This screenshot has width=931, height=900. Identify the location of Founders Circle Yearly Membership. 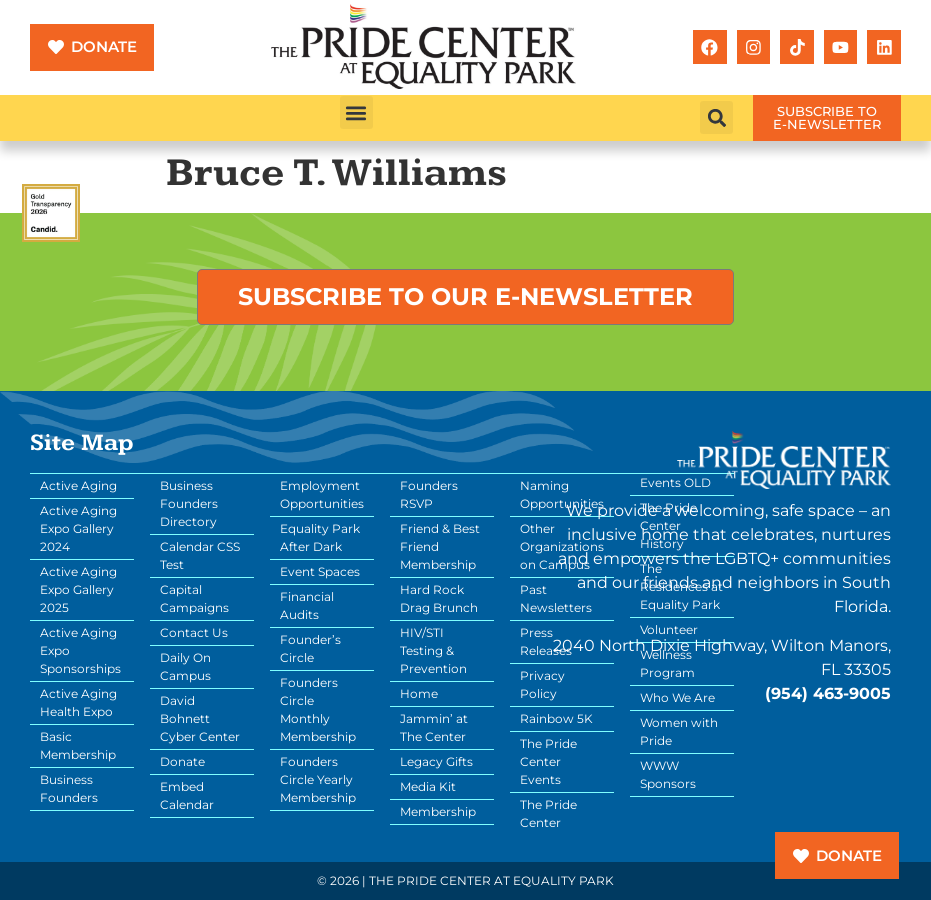
(318, 779).